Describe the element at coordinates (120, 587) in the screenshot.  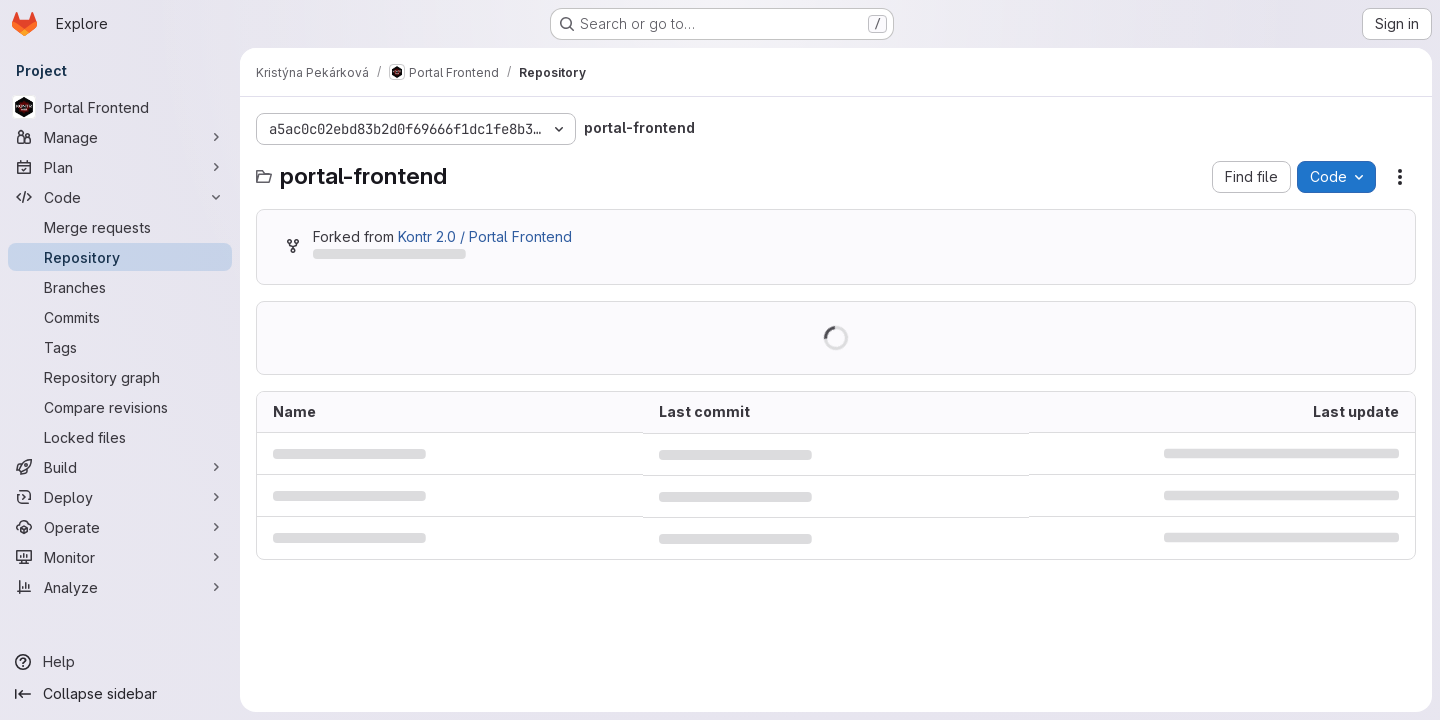
I see `[Analyze]` at that location.